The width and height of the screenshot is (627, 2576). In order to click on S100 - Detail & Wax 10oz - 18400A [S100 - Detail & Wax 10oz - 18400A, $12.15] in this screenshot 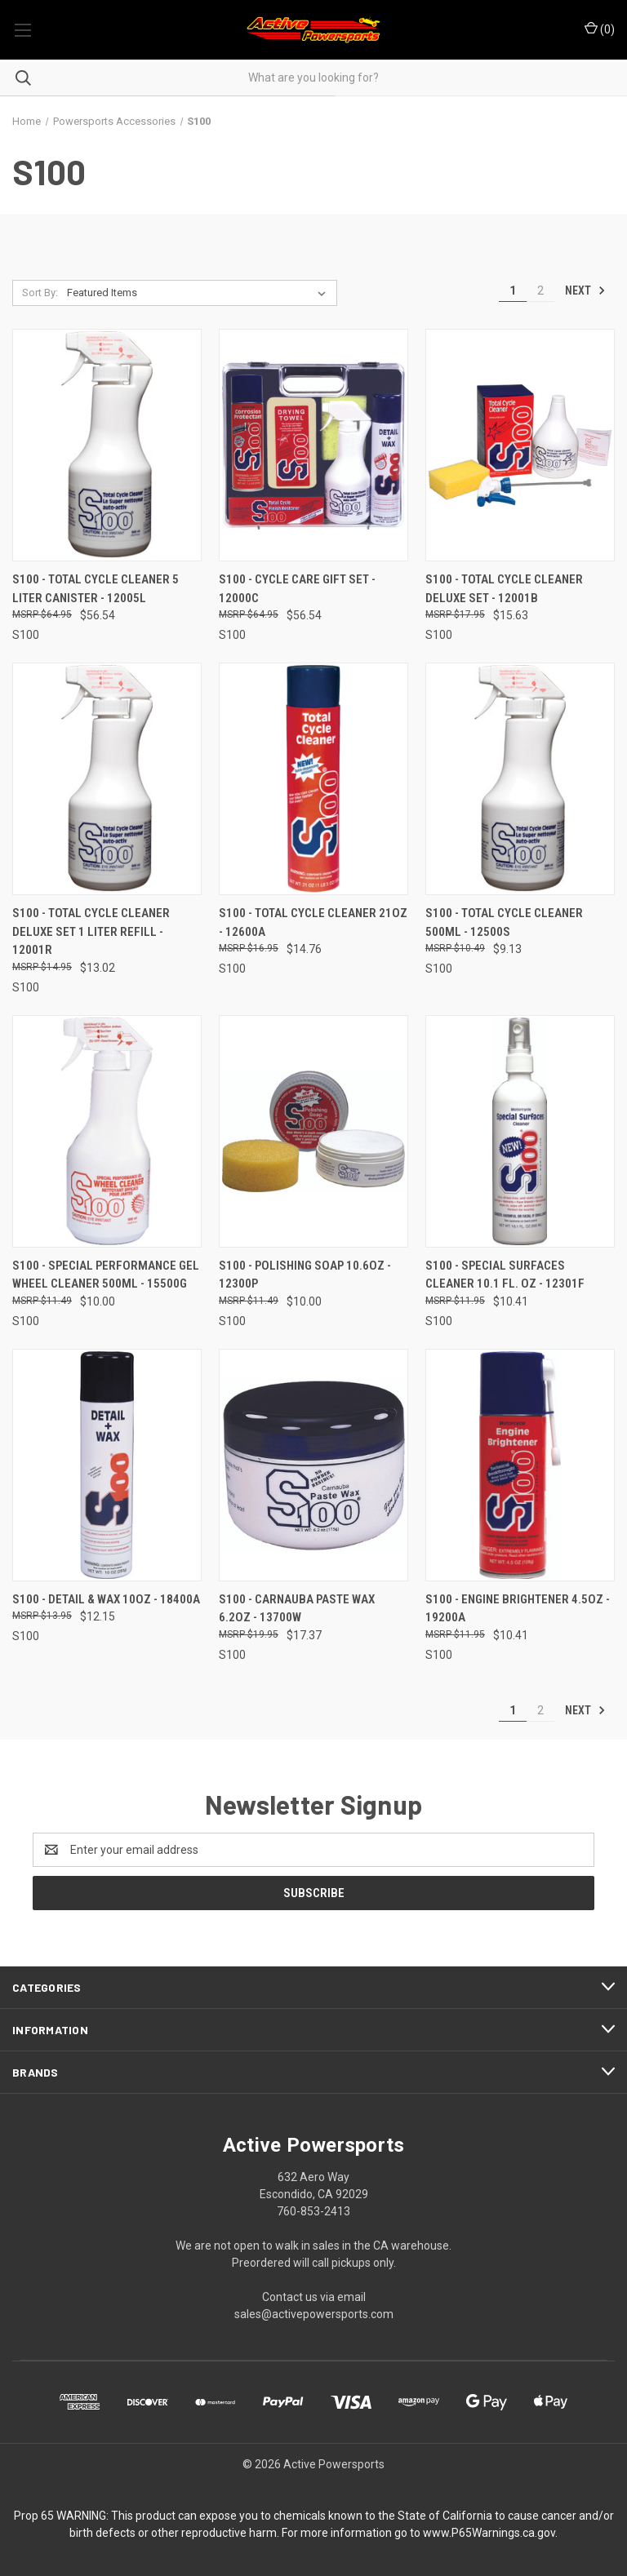, I will do `click(106, 1599)`.